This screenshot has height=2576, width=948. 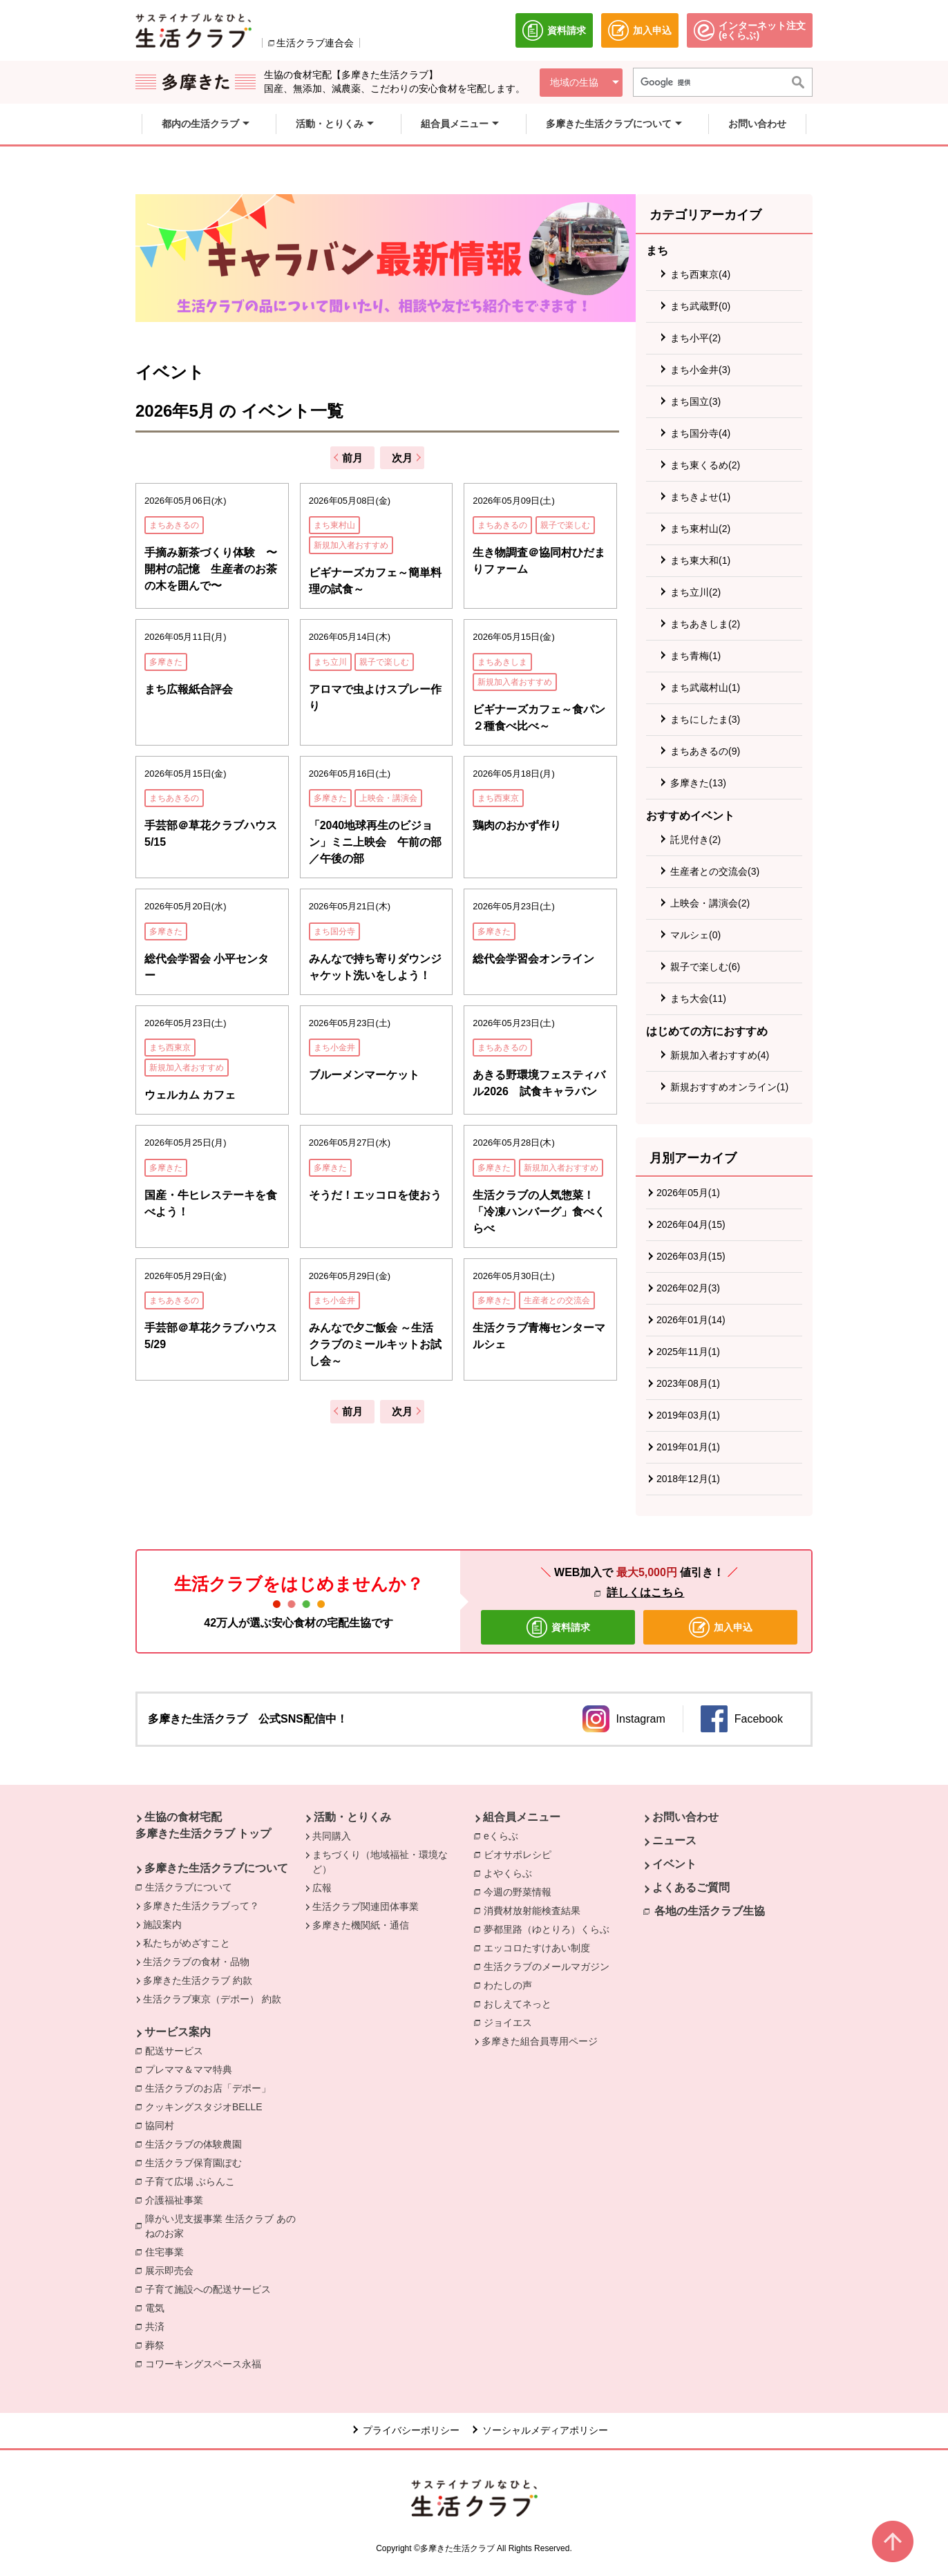 What do you see at coordinates (700, 274) in the screenshot?
I see `まち西東京(4)` at bounding box center [700, 274].